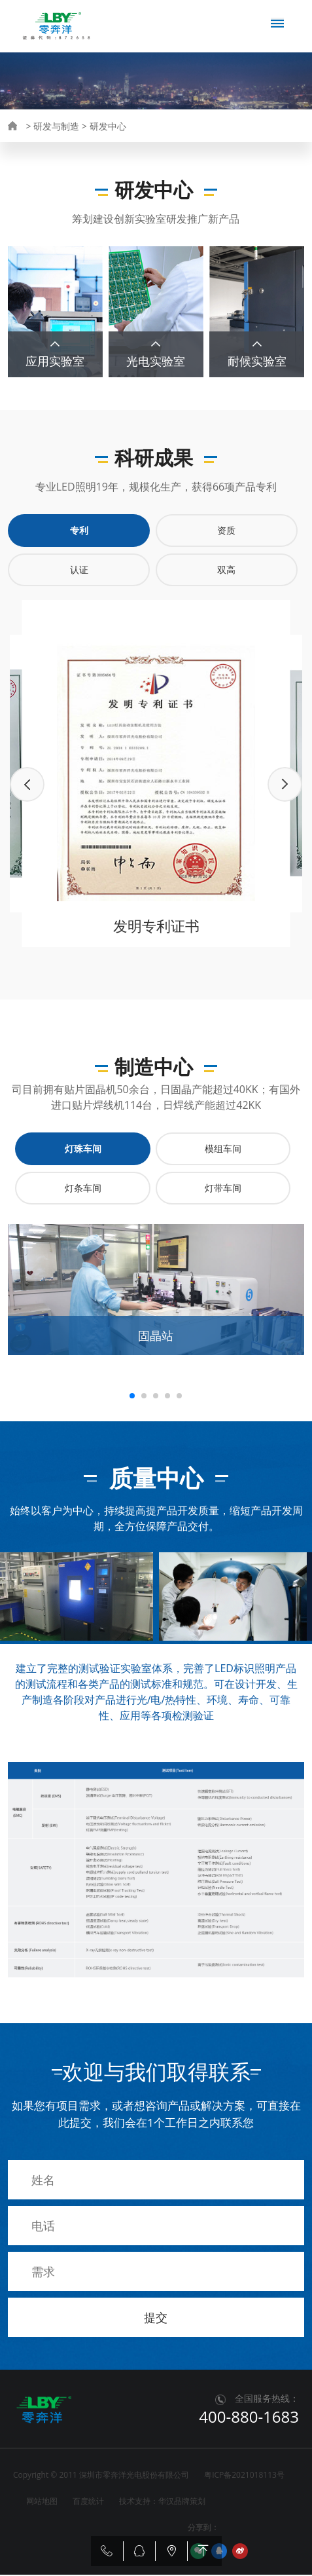  What do you see at coordinates (244, 2476) in the screenshot?
I see `粤ICP备2021018113号` at bounding box center [244, 2476].